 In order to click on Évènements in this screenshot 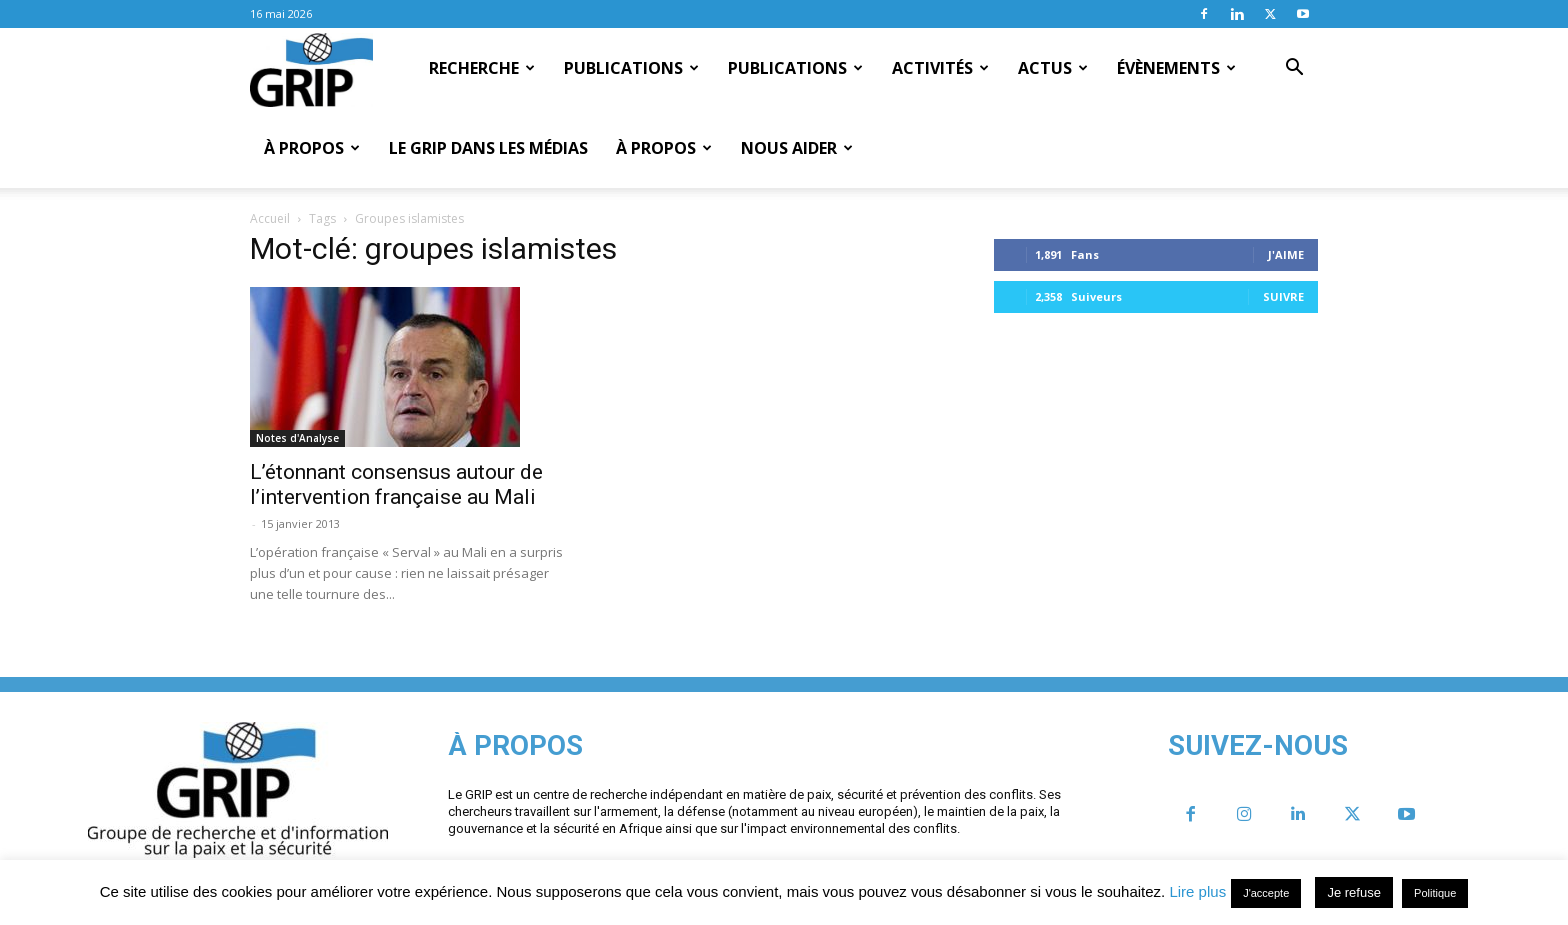, I will do `click(1176, 68)`.